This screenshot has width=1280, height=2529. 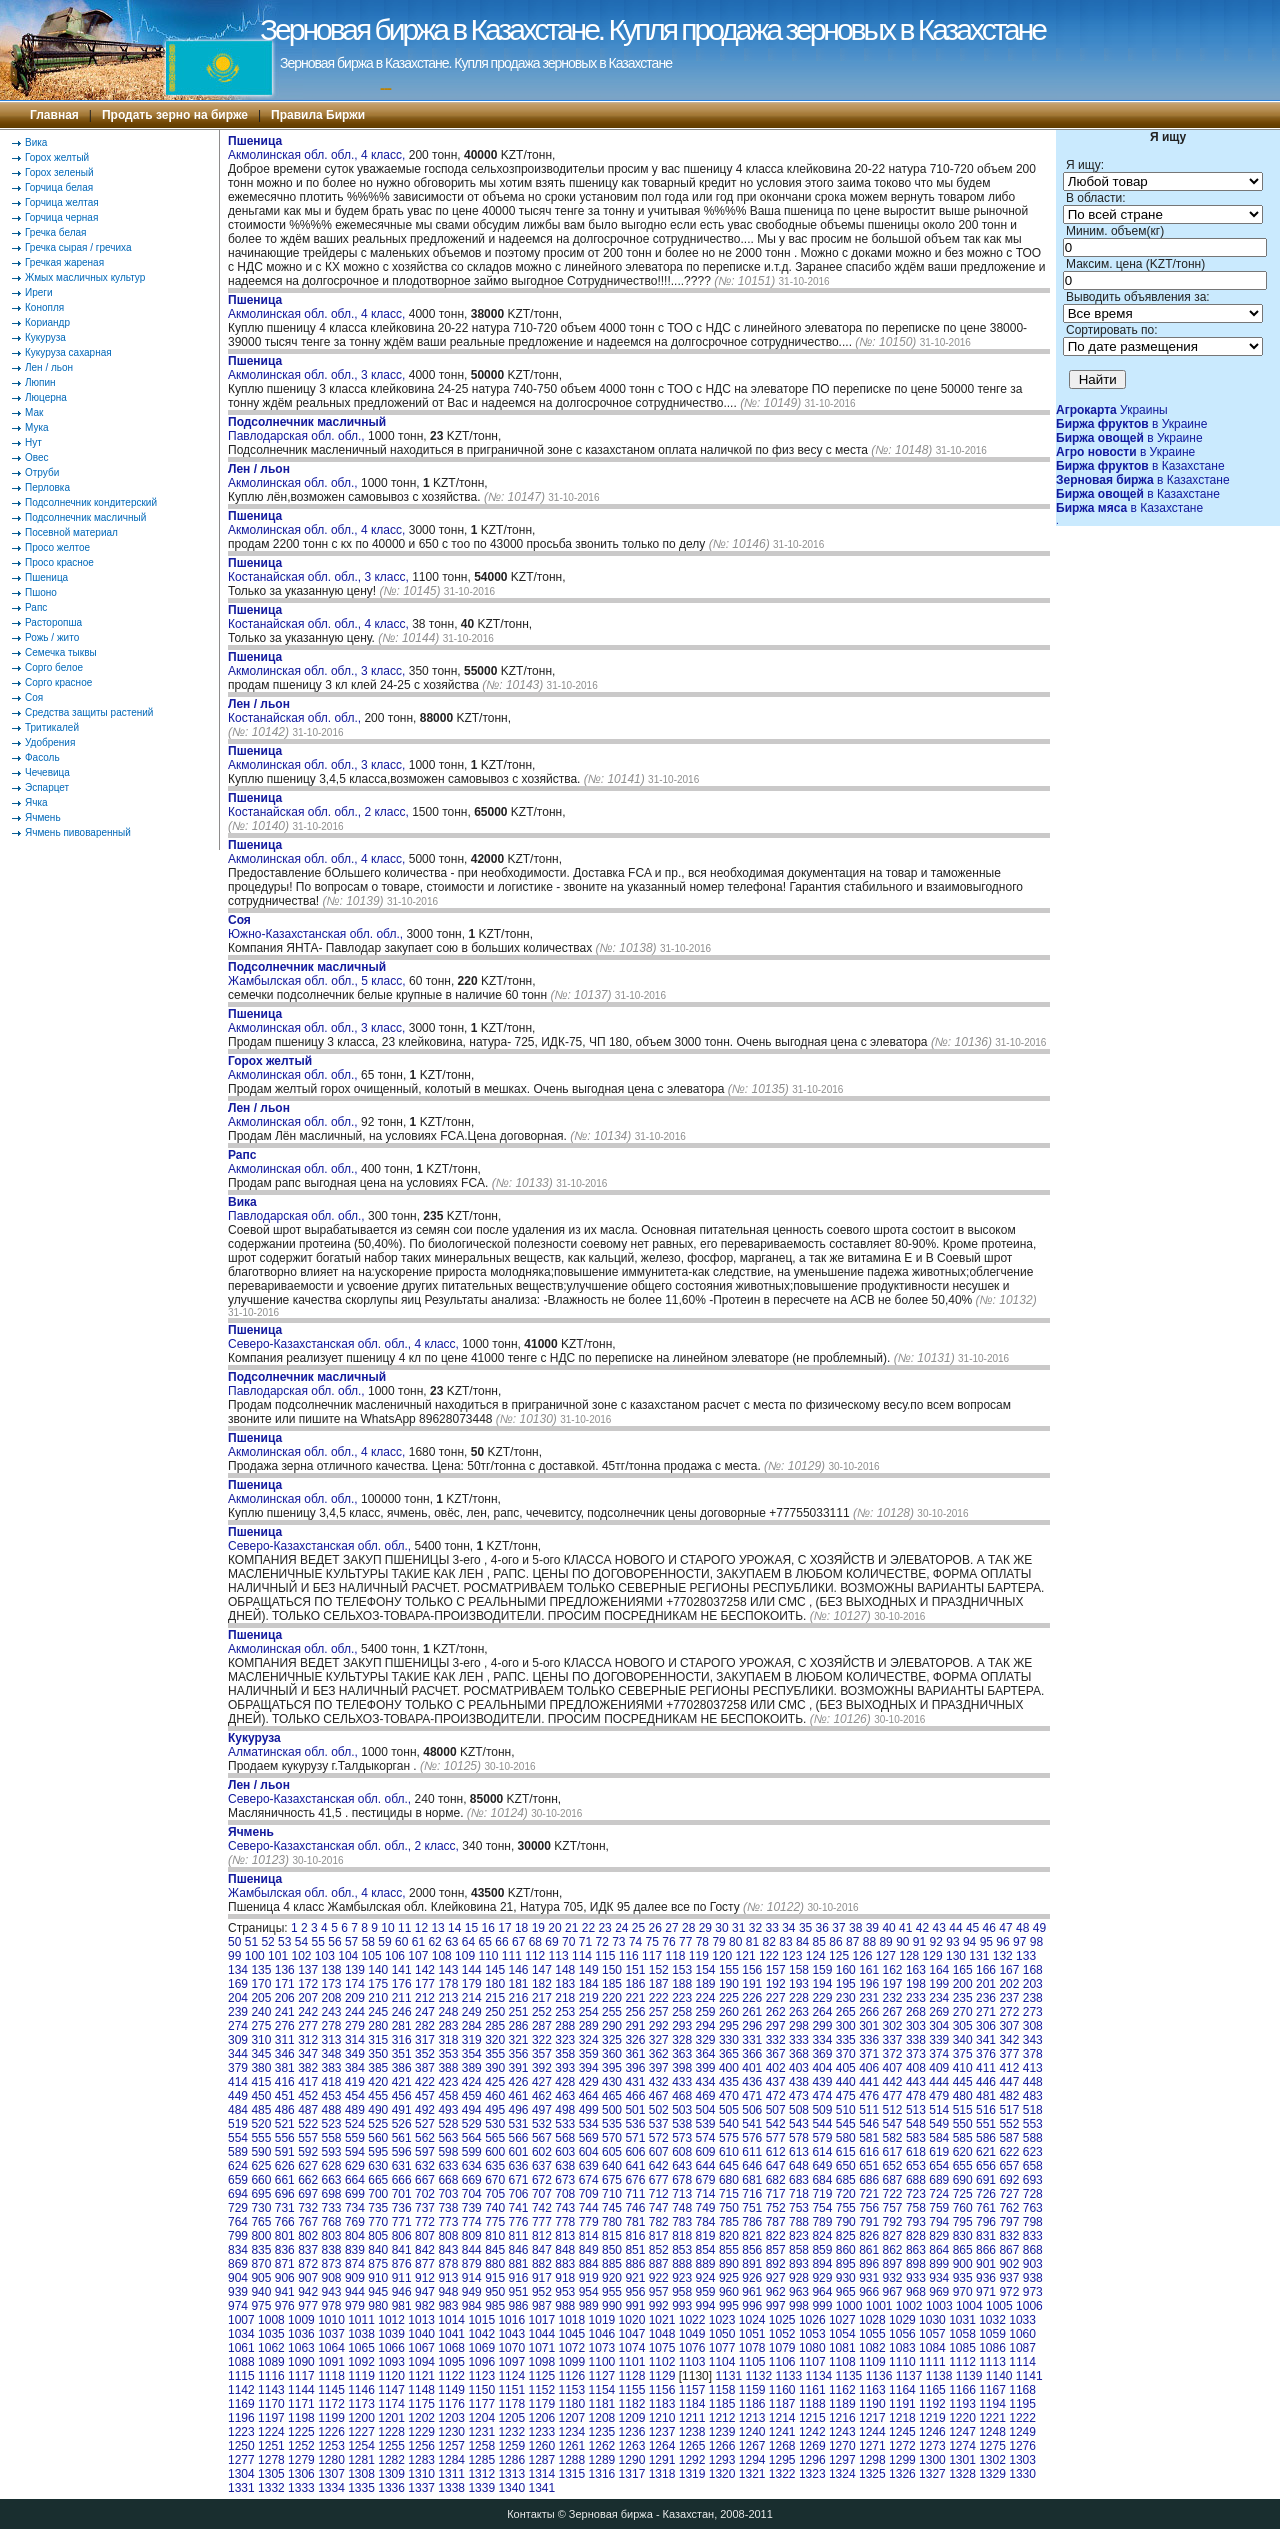 I want to click on 1311, so click(x=451, y=2474).